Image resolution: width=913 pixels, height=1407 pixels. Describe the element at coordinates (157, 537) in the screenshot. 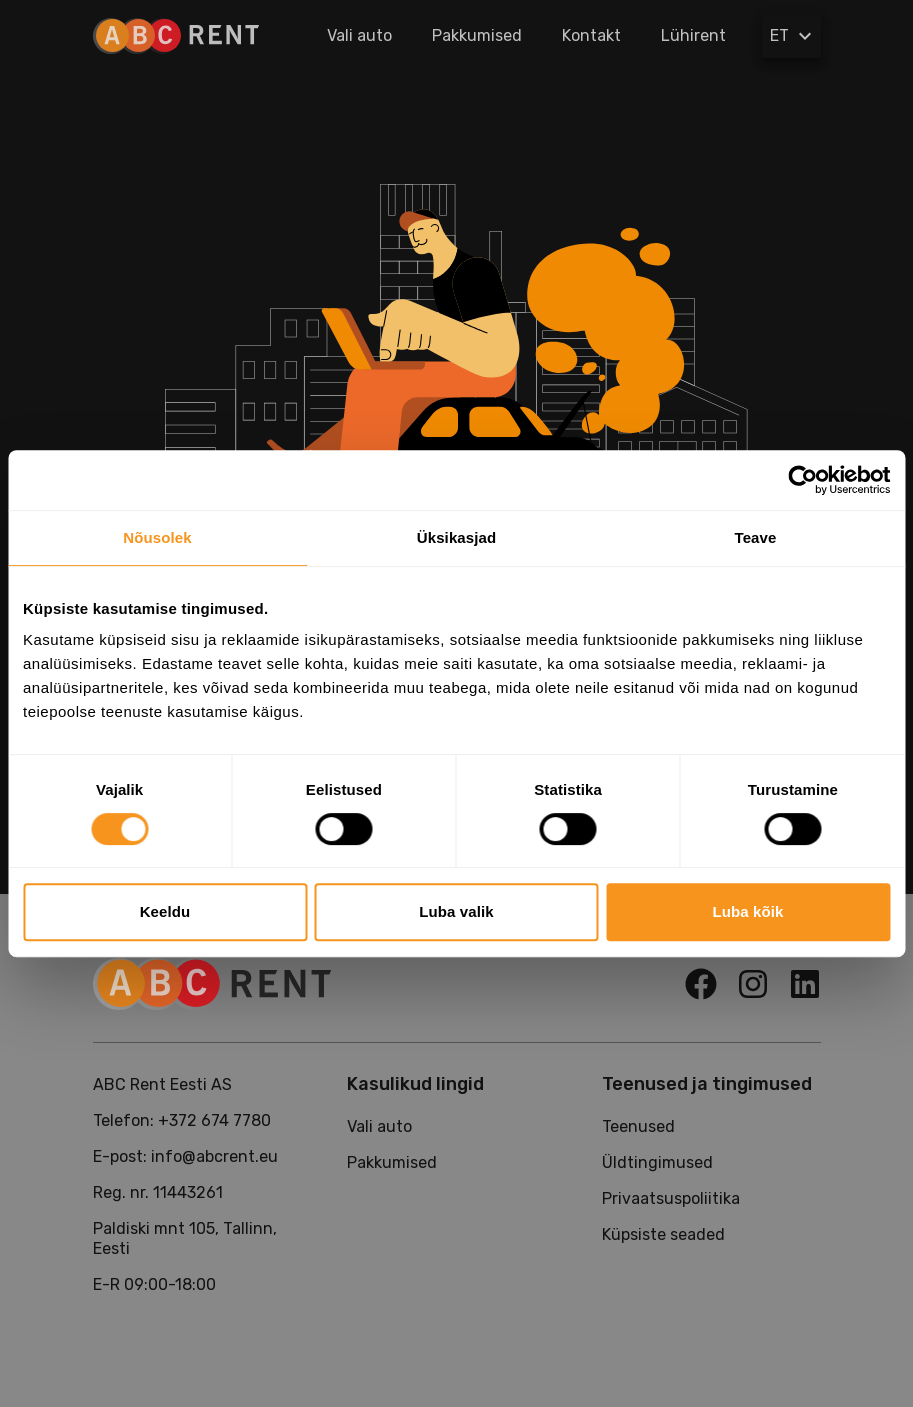

I see `Nõusolek [tab]` at that location.